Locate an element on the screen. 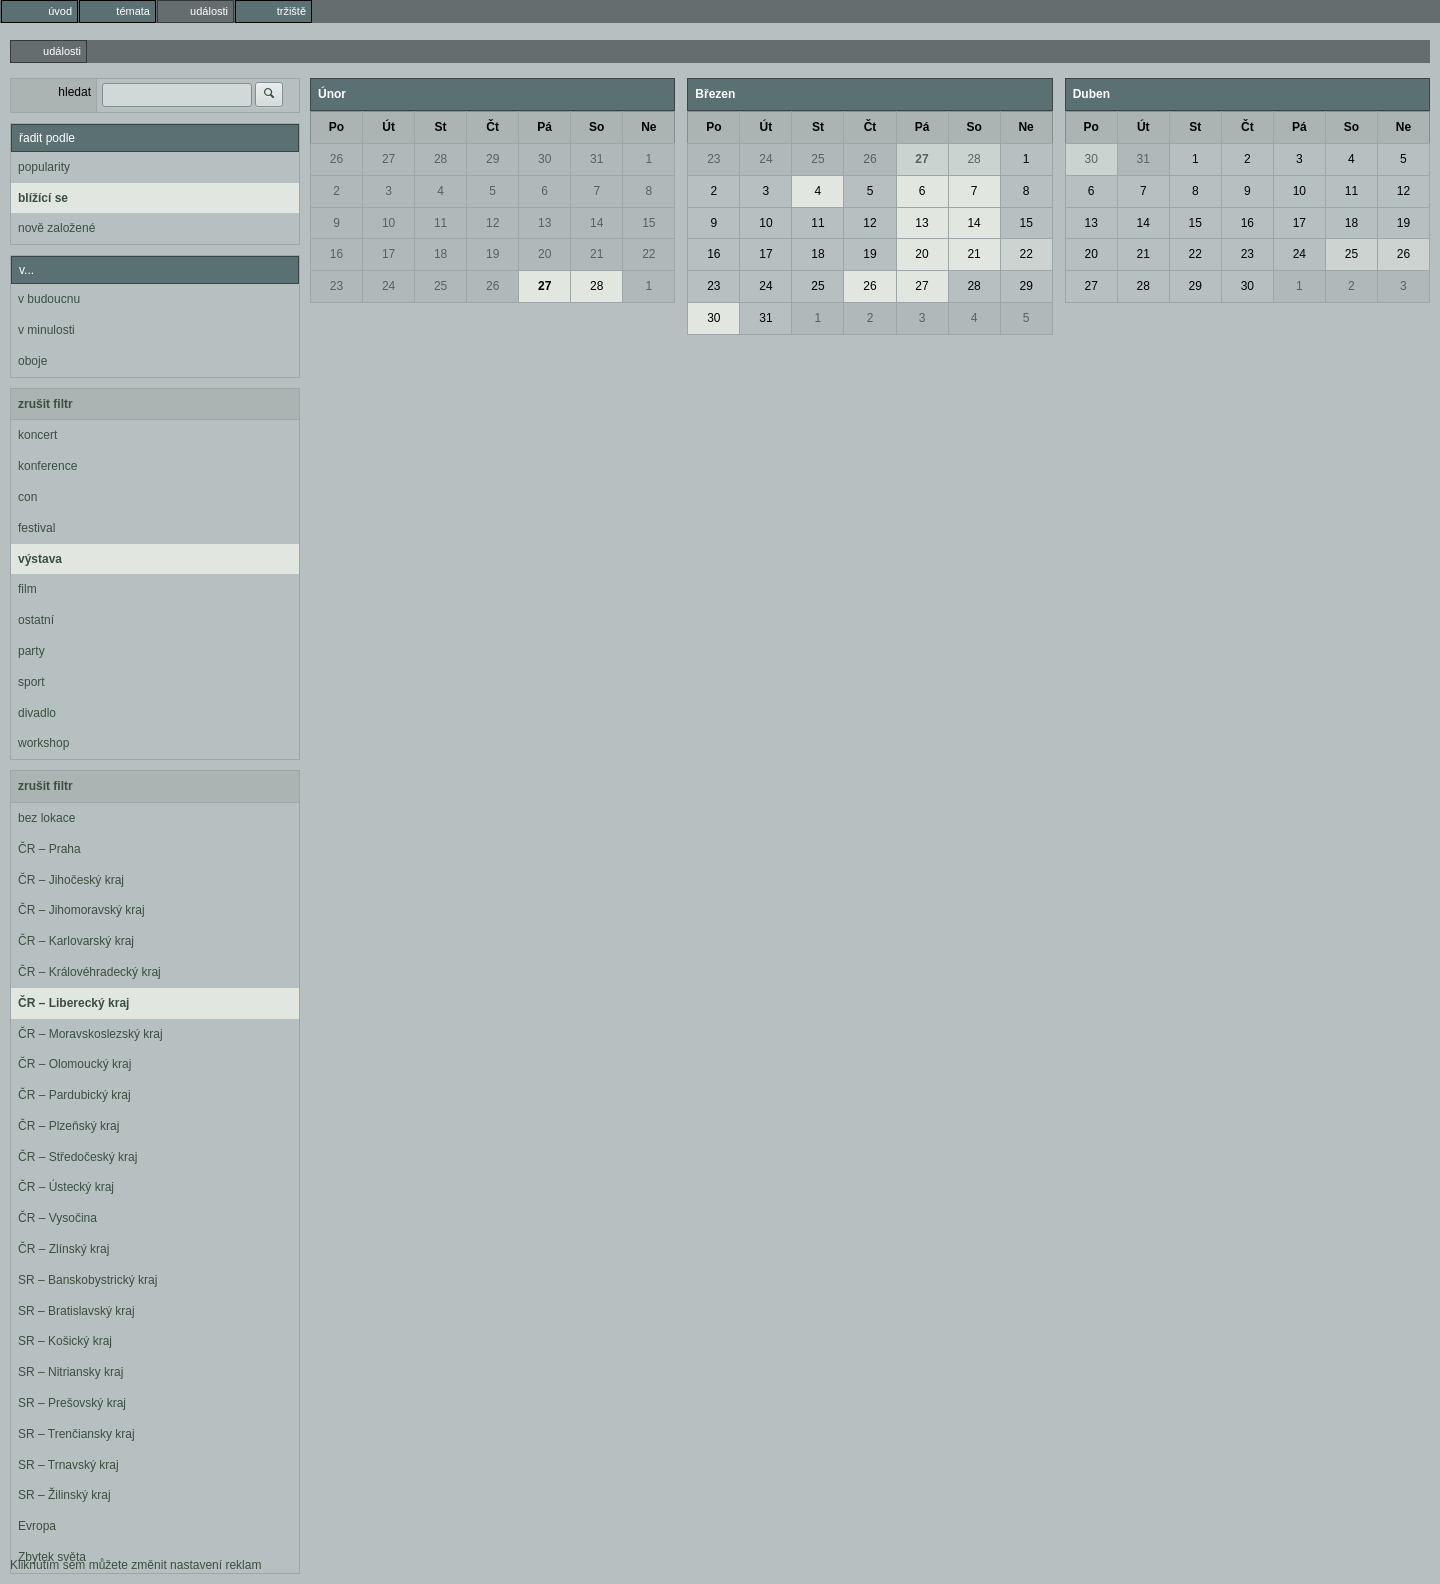  blížící se is located at coordinates (43, 198).